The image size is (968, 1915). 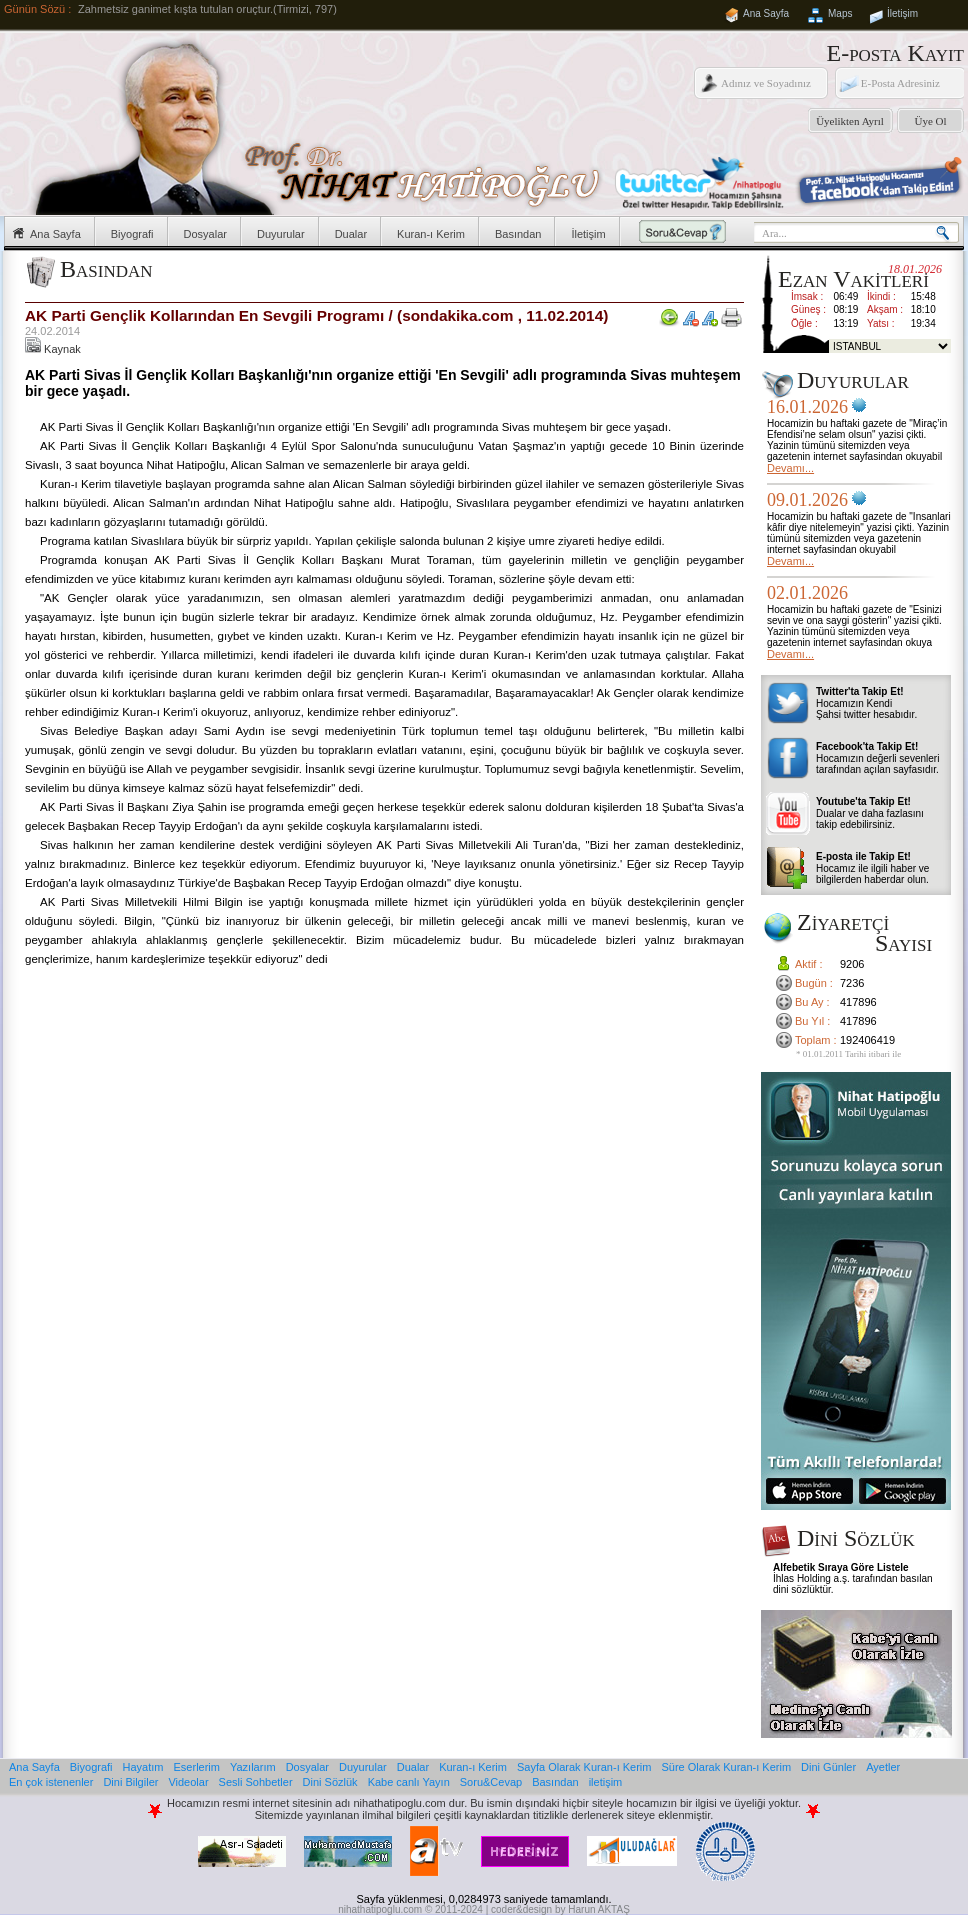 What do you see at coordinates (766, 13) in the screenshot?
I see `Ana Sayfa` at bounding box center [766, 13].